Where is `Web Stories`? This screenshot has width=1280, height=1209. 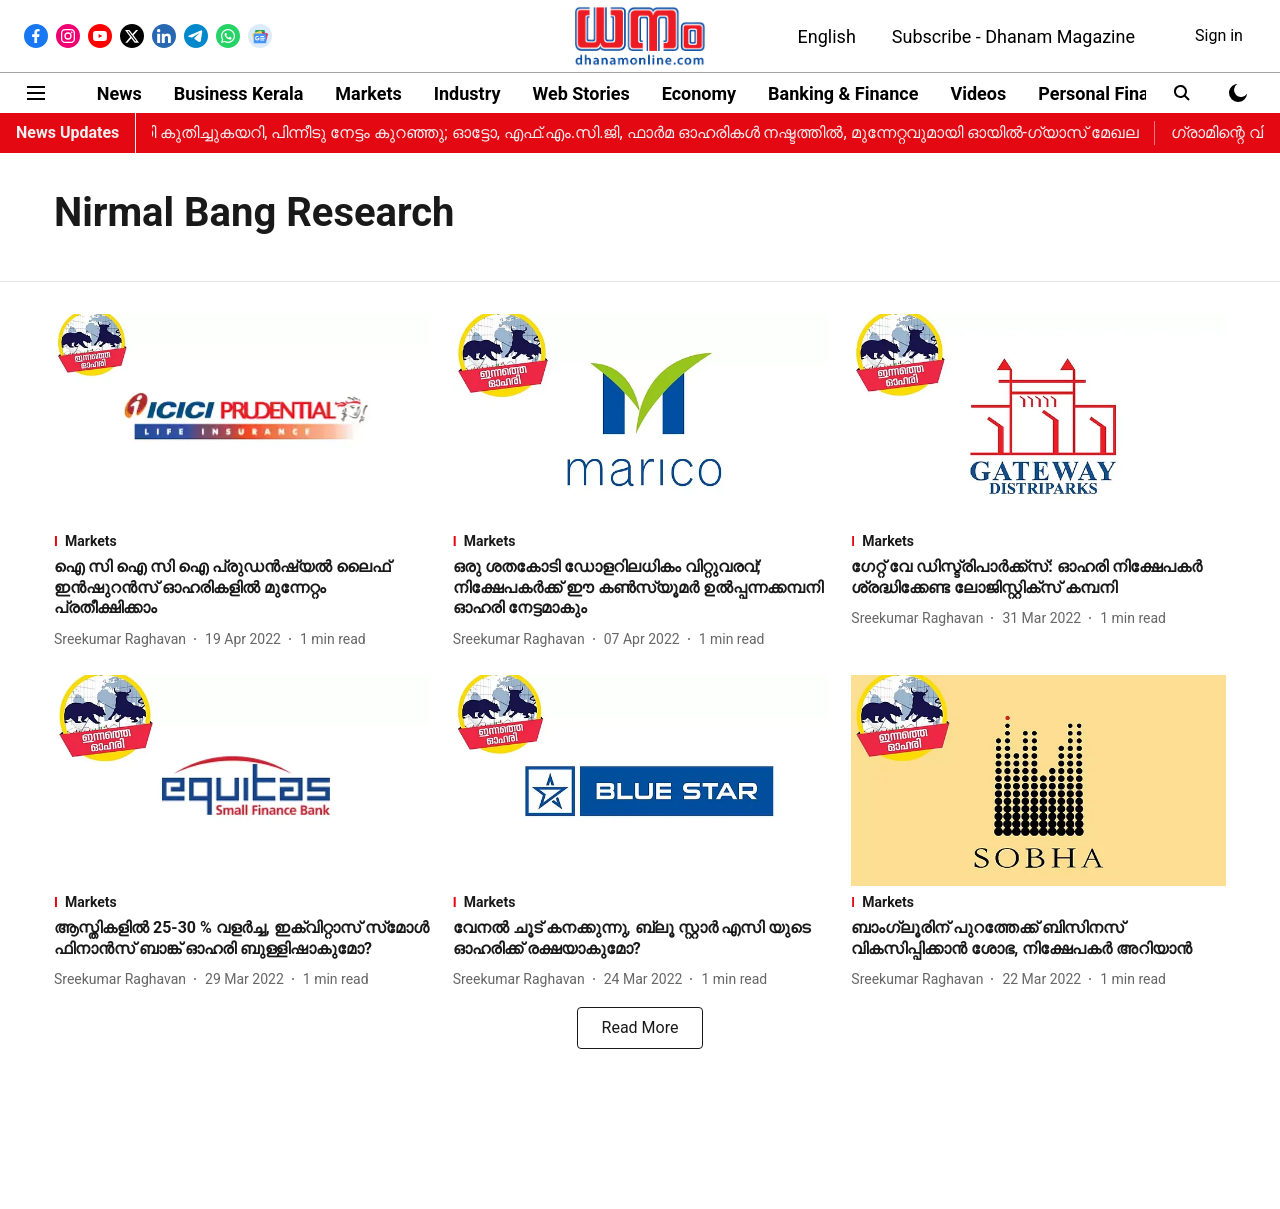 Web Stories is located at coordinates (580, 93).